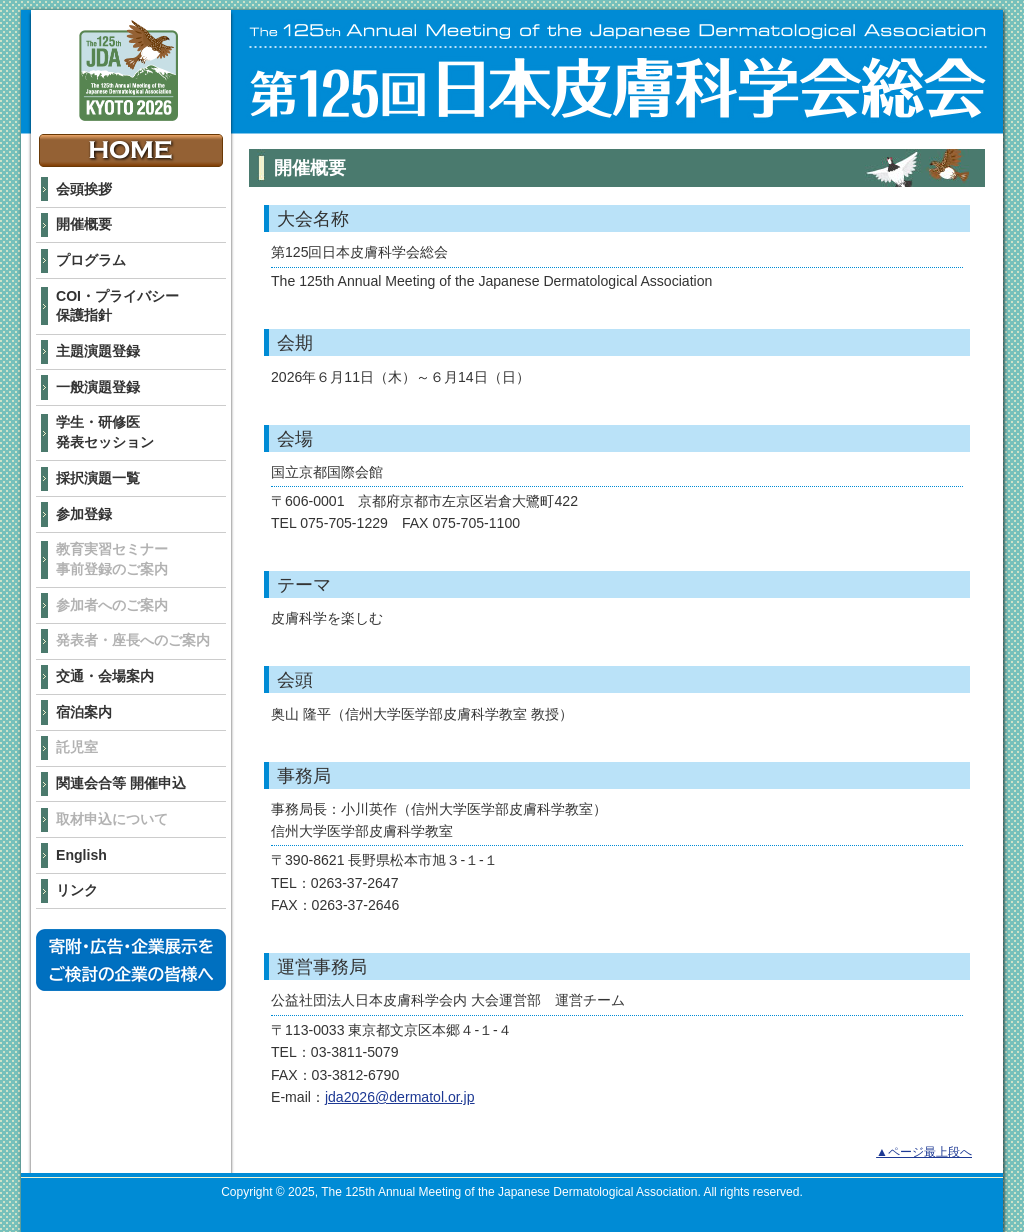 The width and height of the screenshot is (1024, 1232). I want to click on 採択演題一覧, so click(98, 478).